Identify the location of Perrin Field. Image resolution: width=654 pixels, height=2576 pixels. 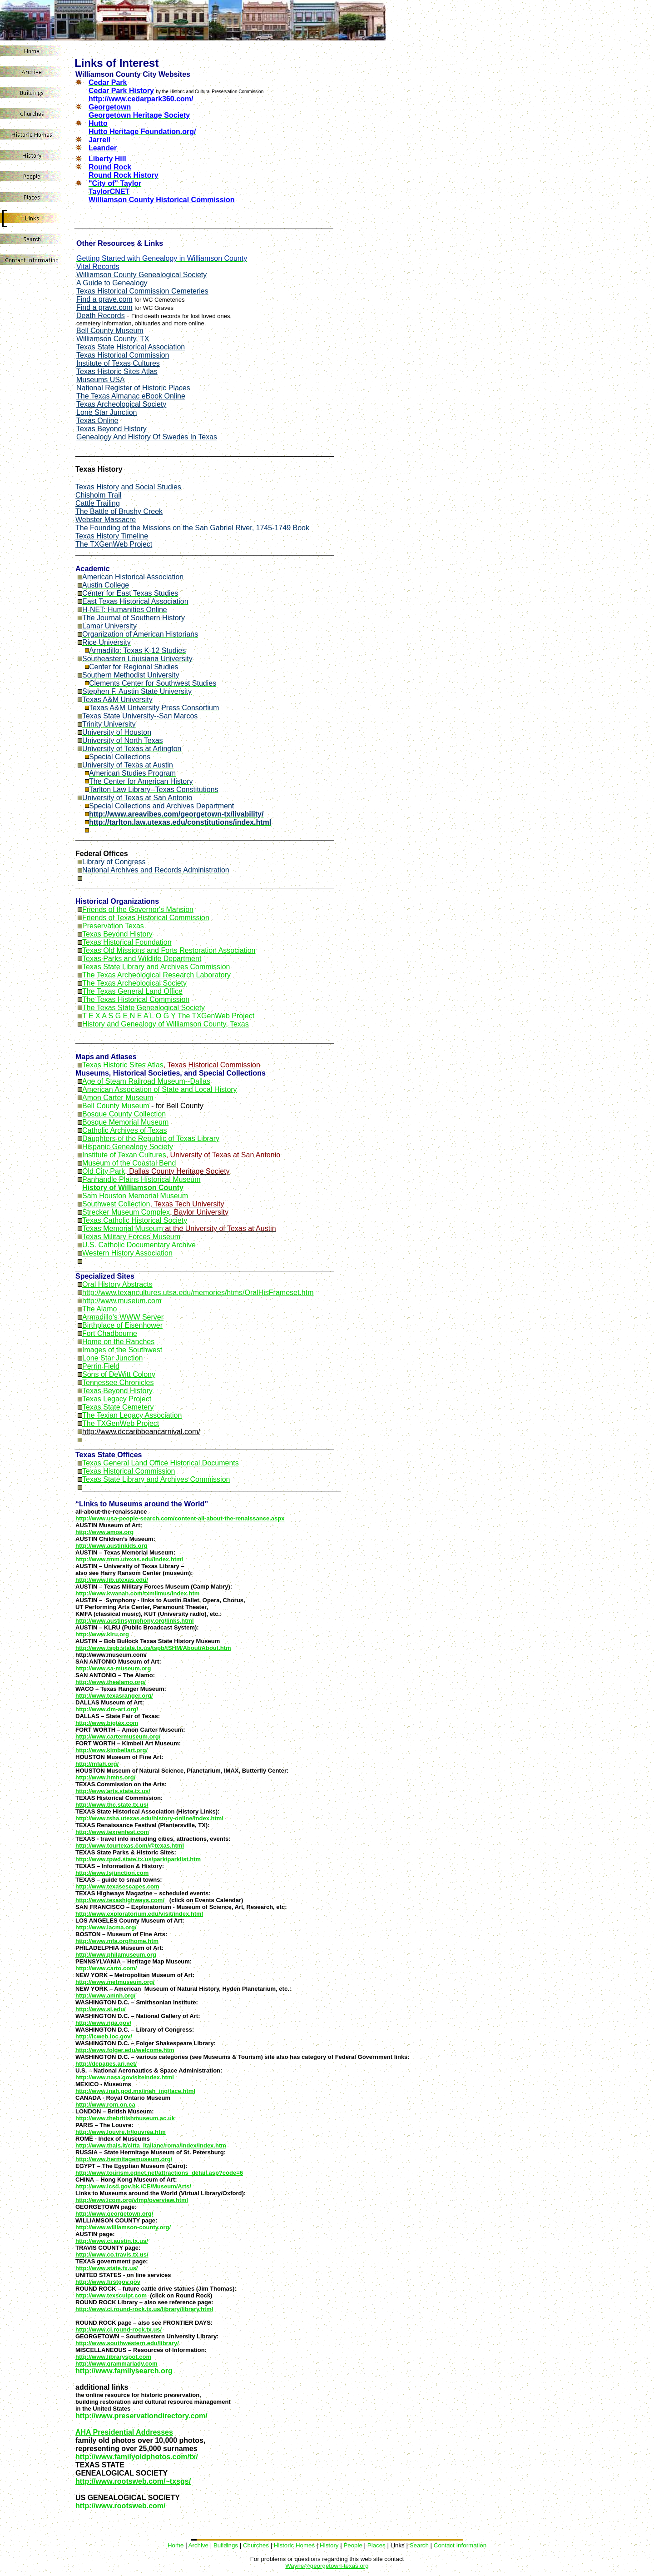
(100, 1366).